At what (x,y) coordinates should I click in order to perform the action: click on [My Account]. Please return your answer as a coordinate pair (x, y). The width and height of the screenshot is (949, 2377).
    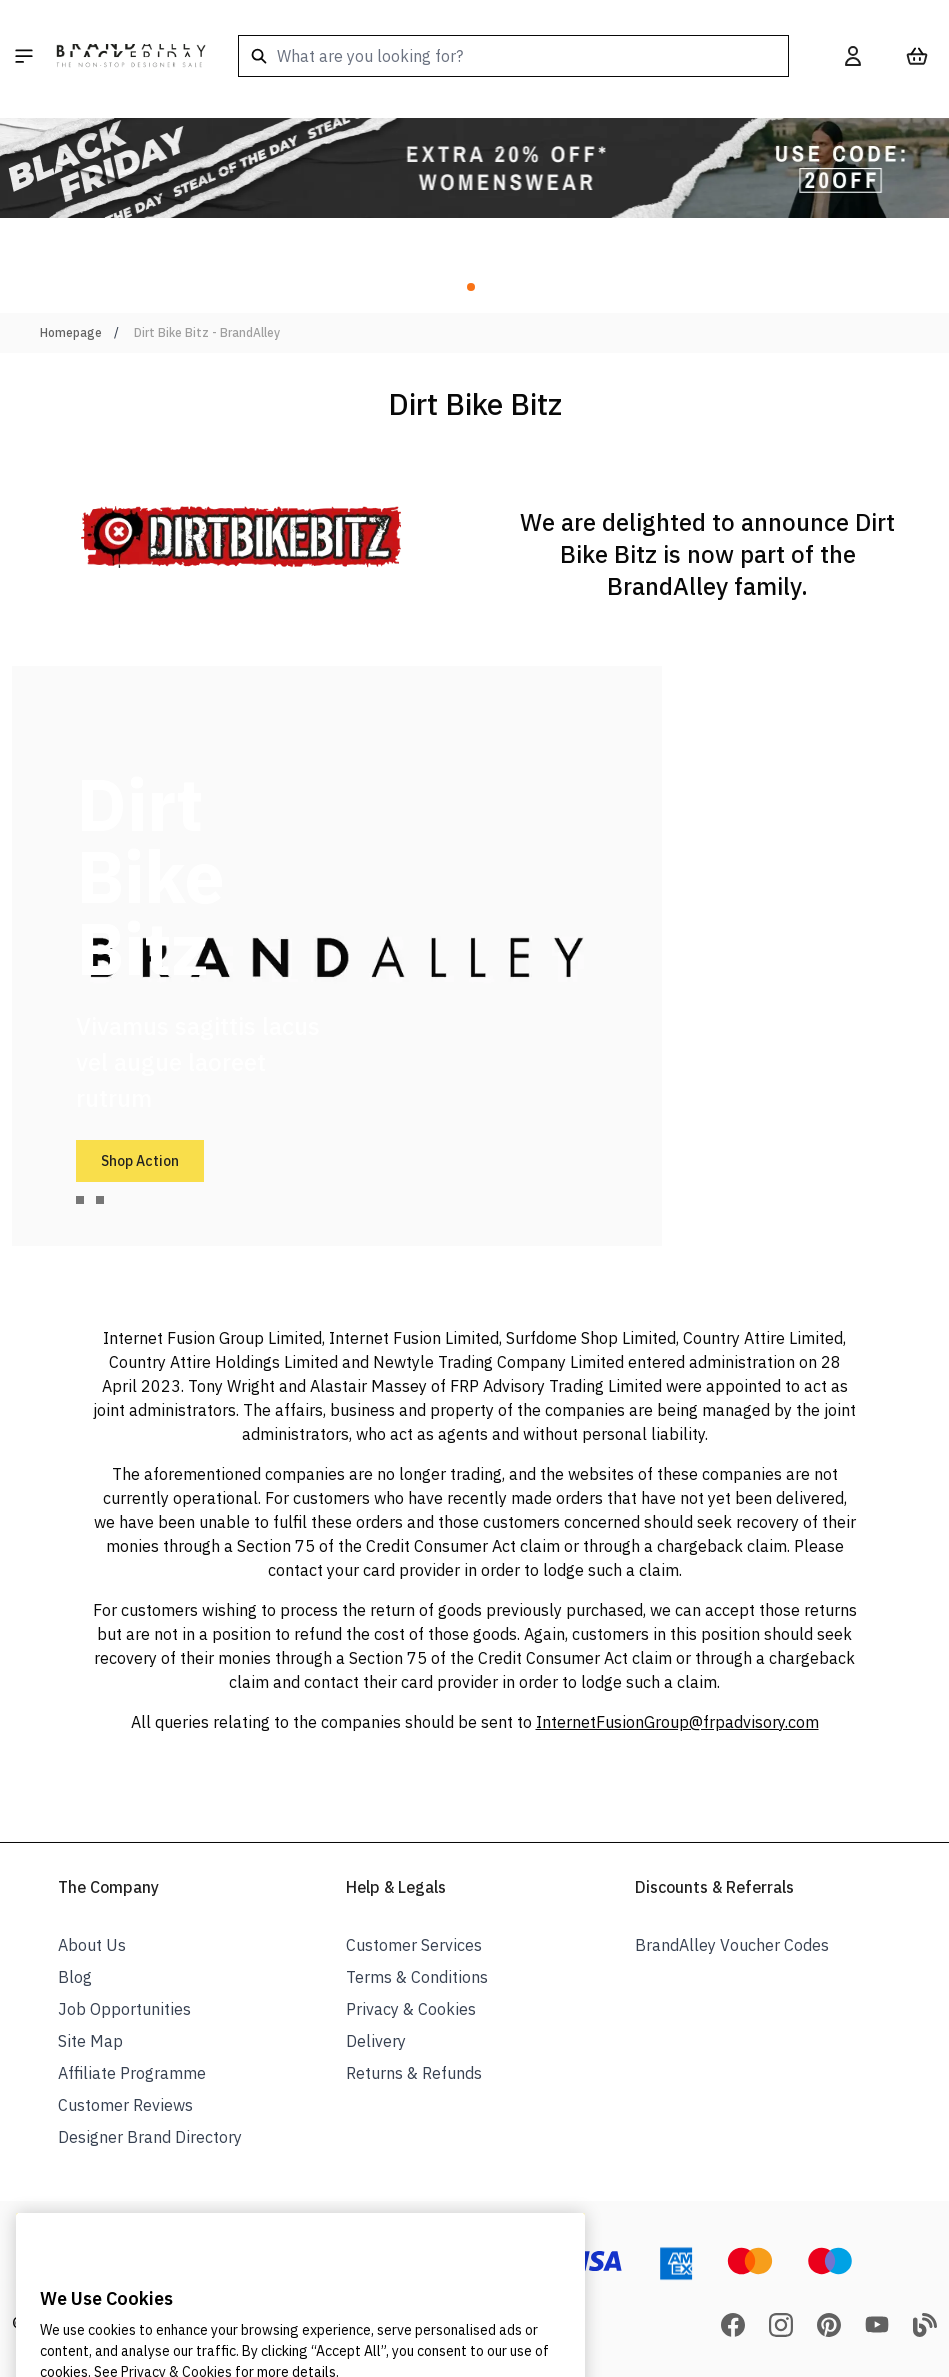
    Looking at the image, I should click on (853, 56).